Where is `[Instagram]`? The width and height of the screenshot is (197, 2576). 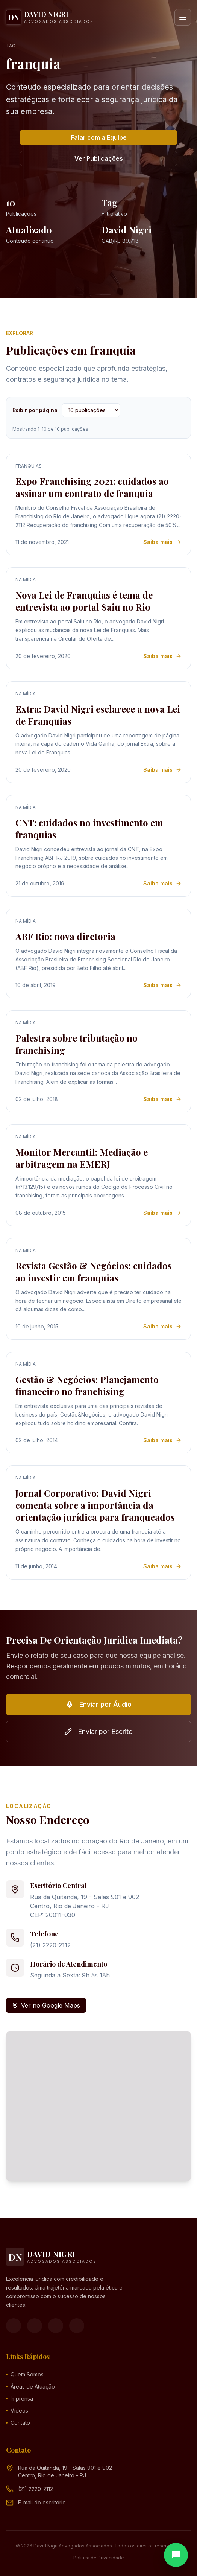
[Instagram] is located at coordinates (34, 2325).